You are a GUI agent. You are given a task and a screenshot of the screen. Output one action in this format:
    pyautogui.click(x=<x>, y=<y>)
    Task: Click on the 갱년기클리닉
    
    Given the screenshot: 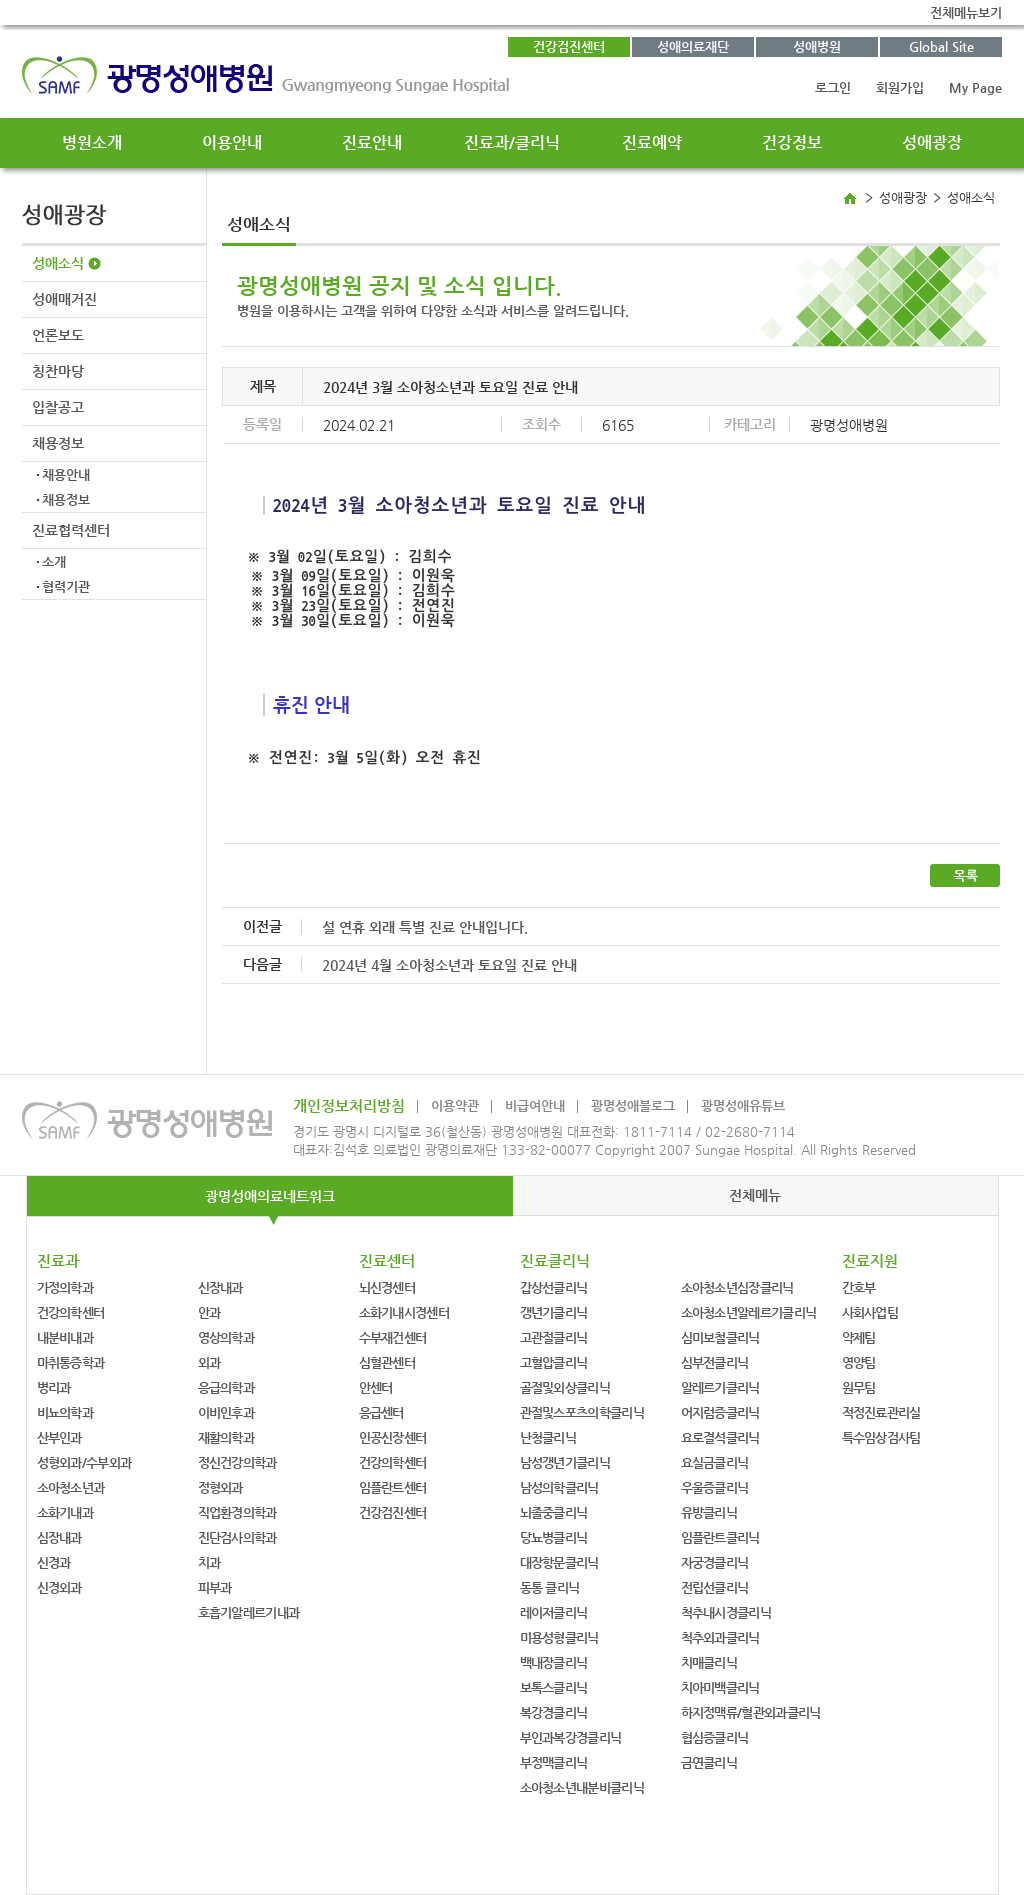 What is the action you would take?
    pyautogui.click(x=554, y=1312)
    